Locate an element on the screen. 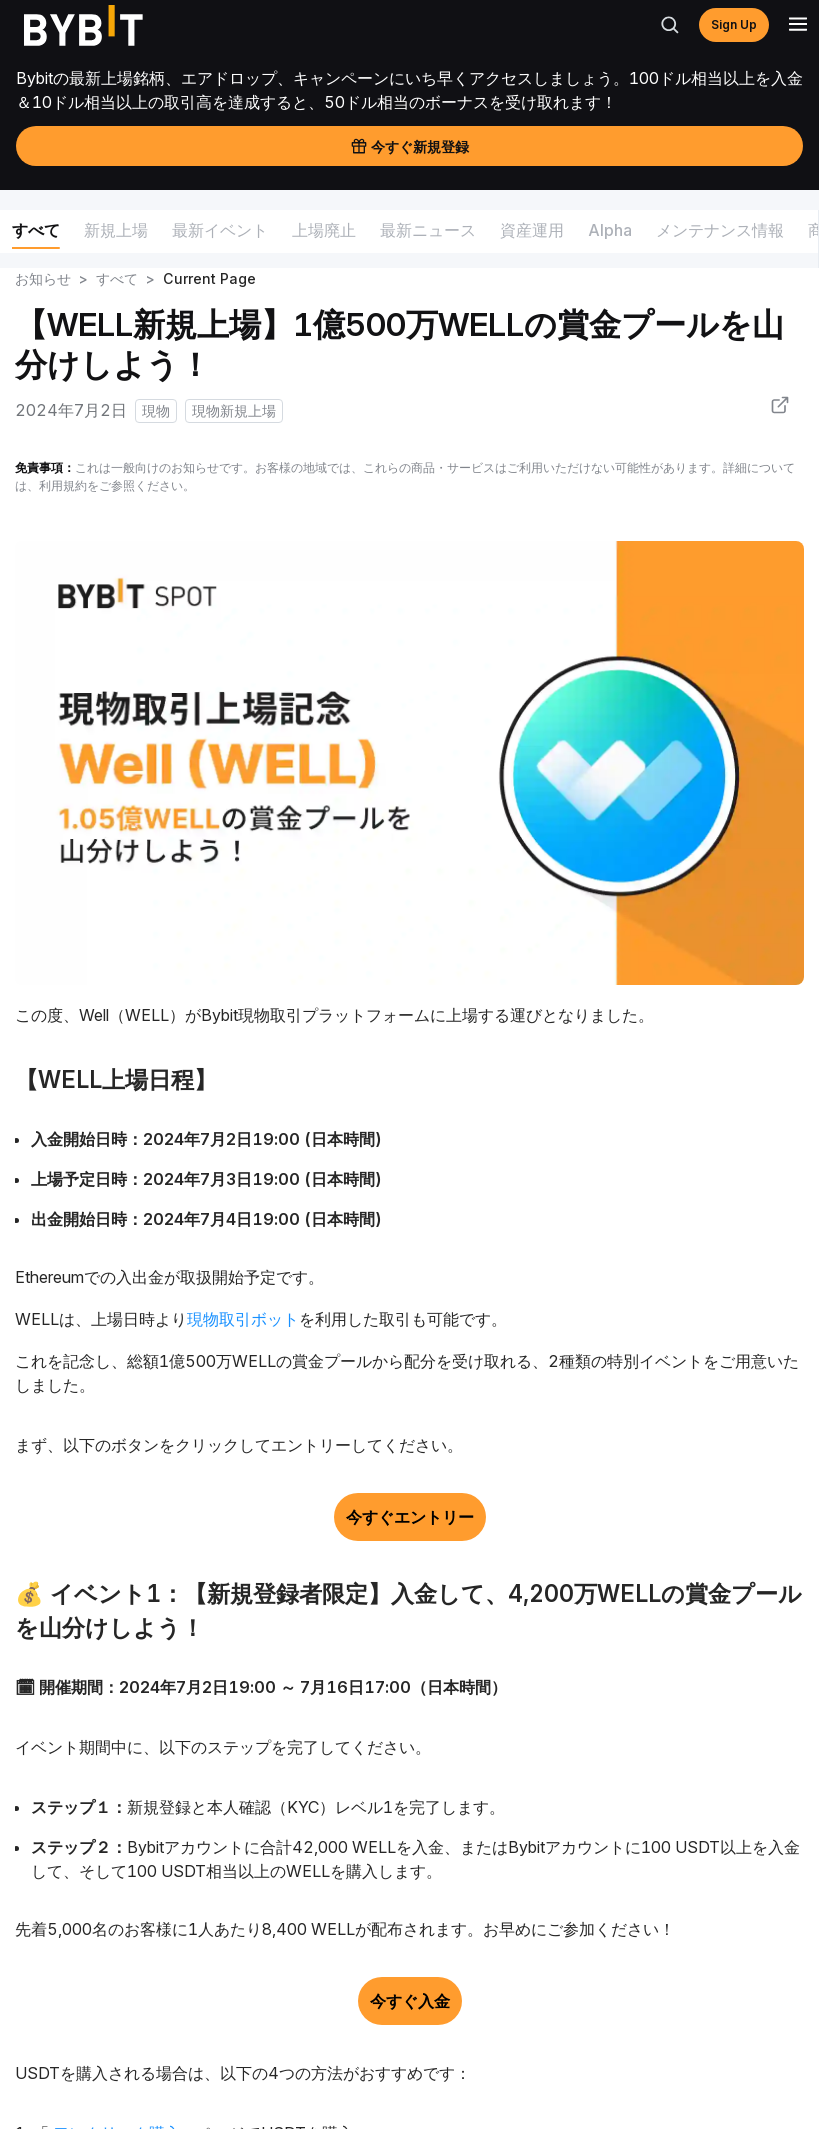  すべて is located at coordinates (117, 278).